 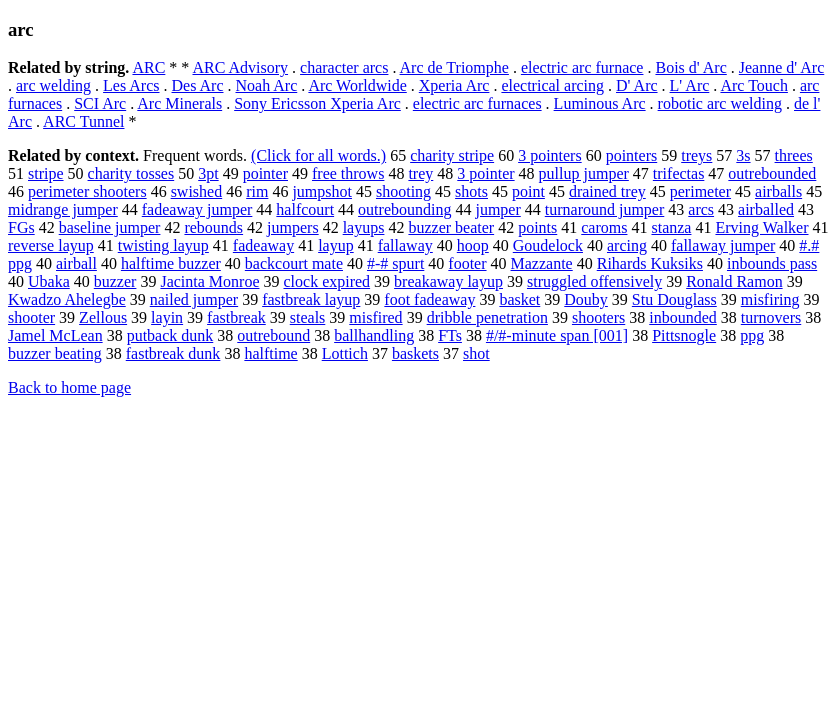 I want to click on fallaway, so click(x=405, y=245).